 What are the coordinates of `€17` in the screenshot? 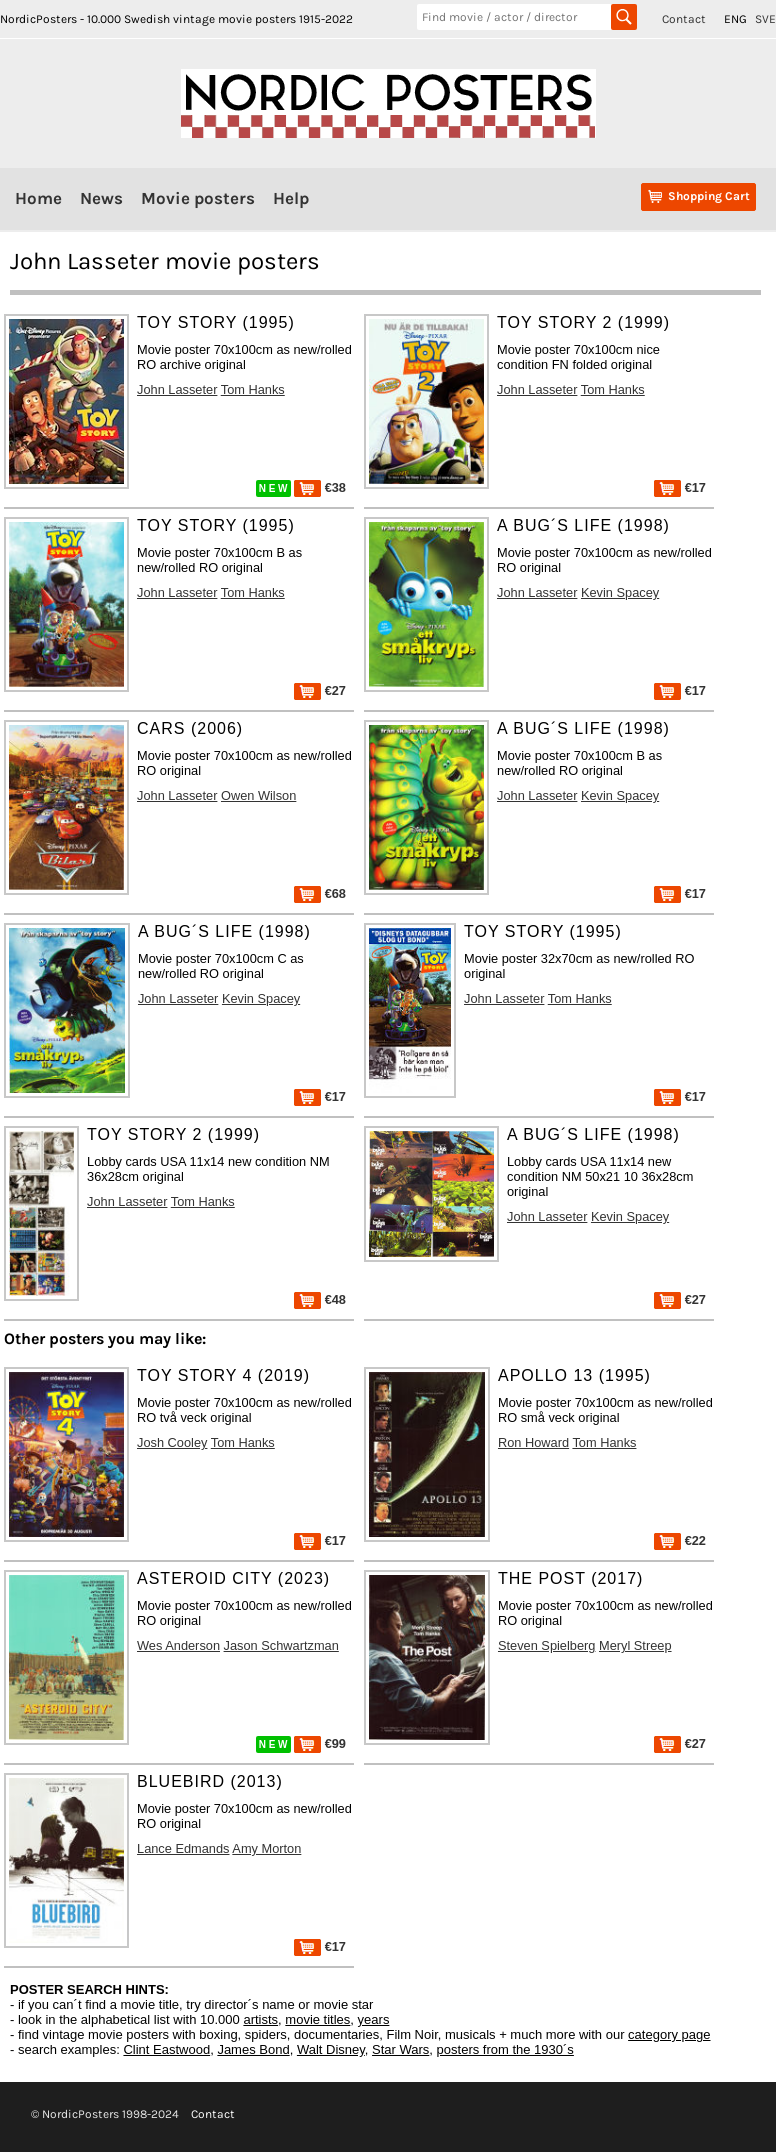 It's located at (680, 487).